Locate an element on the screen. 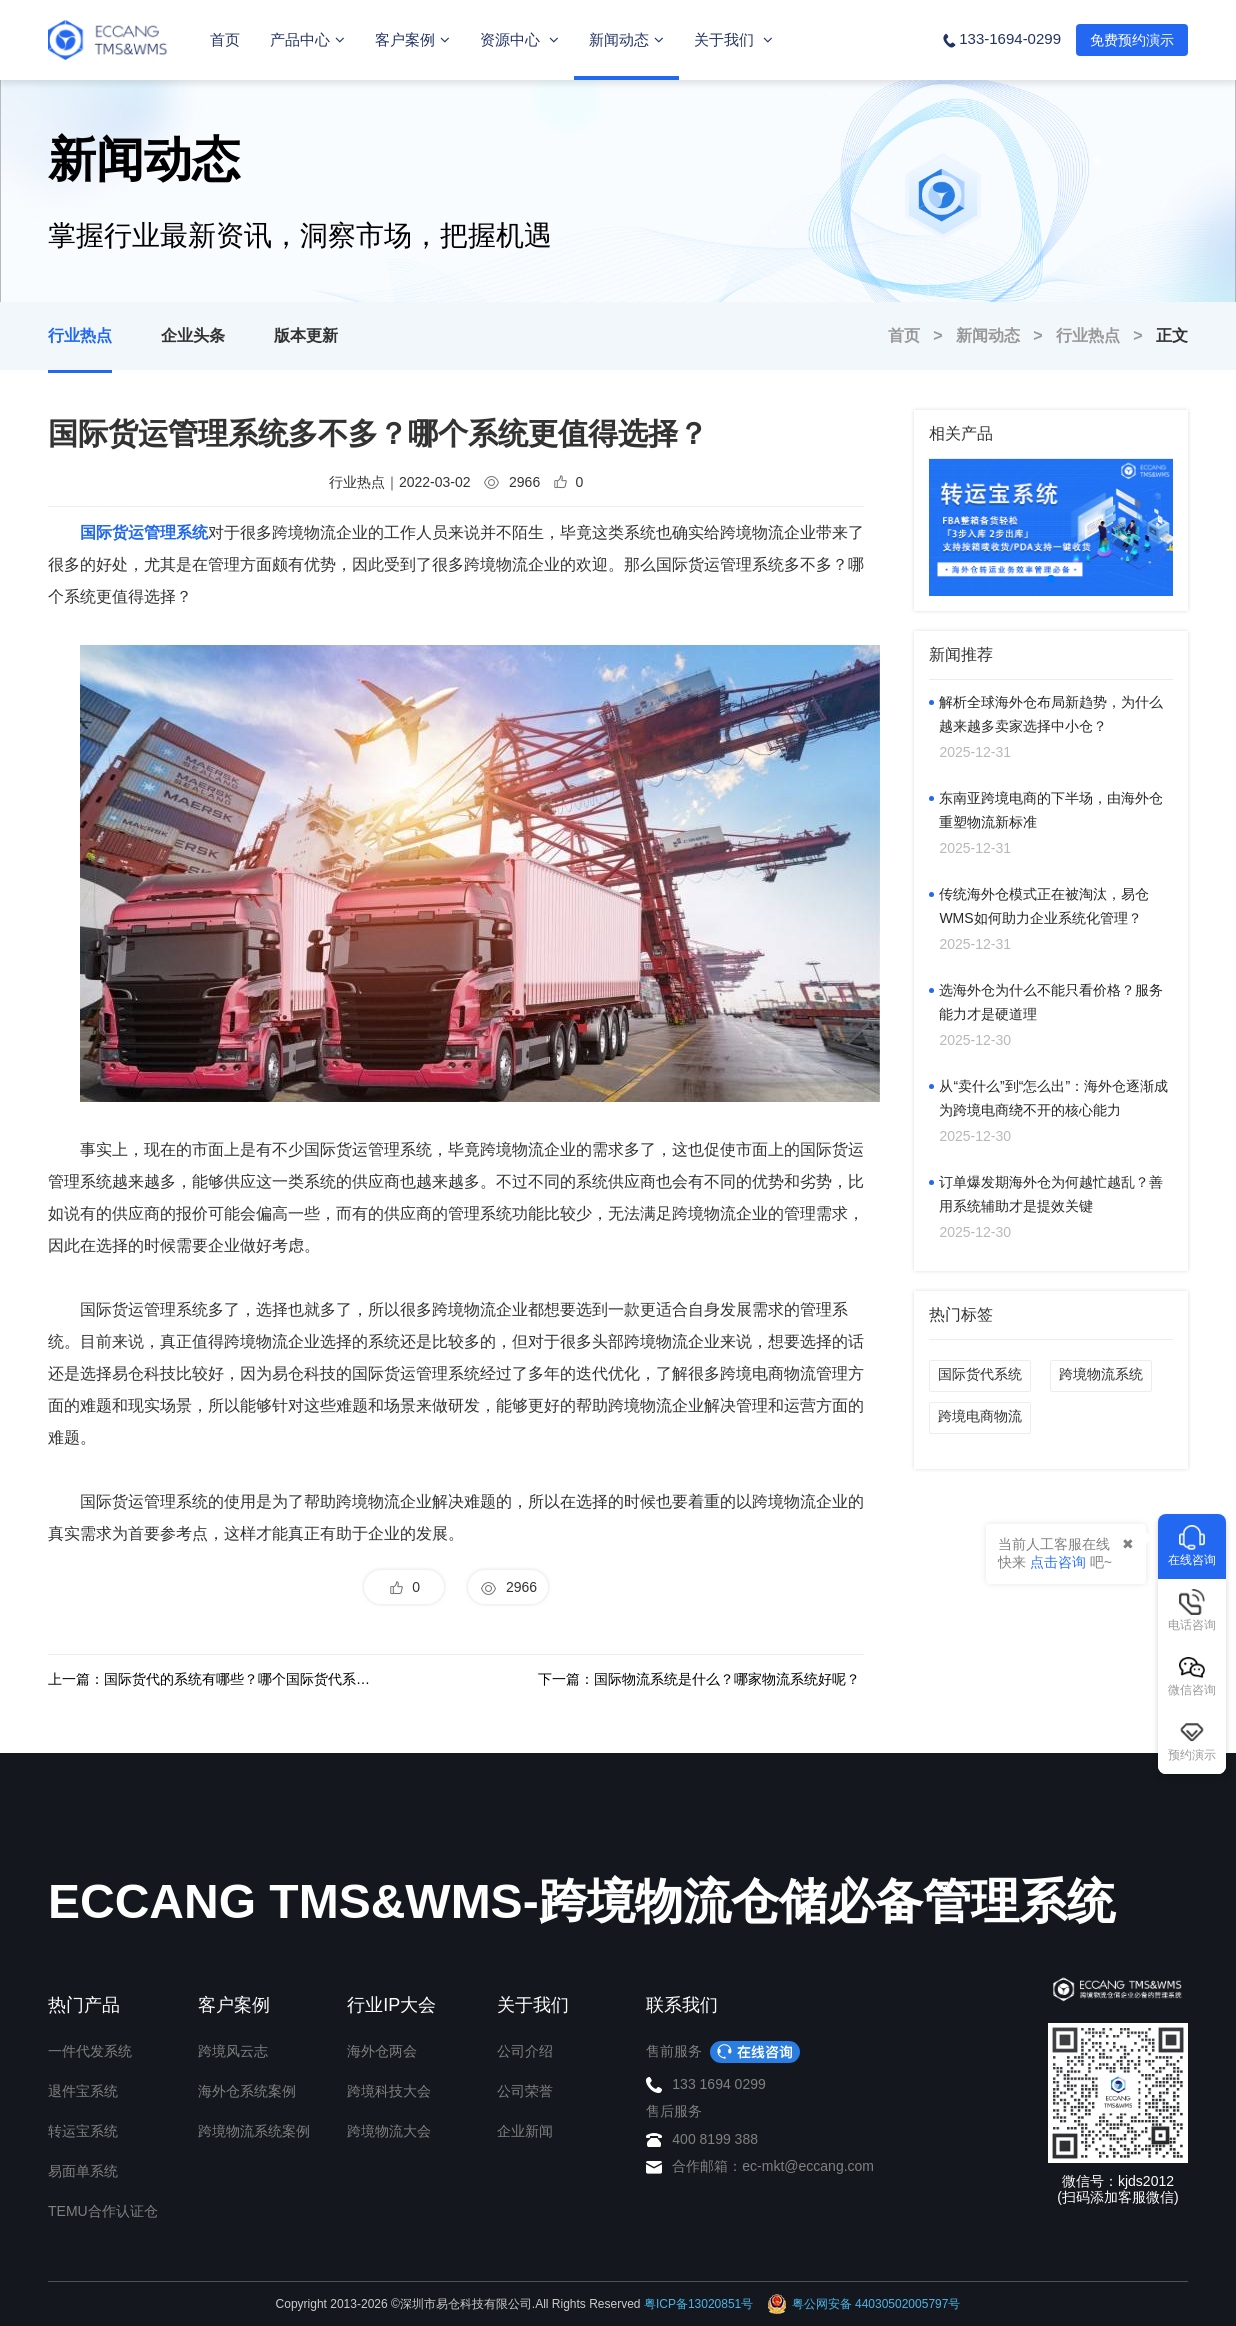 Image resolution: width=1236 pixels, height=2326 pixels. 新闻动态 > is located at coordinates (1006, 335).